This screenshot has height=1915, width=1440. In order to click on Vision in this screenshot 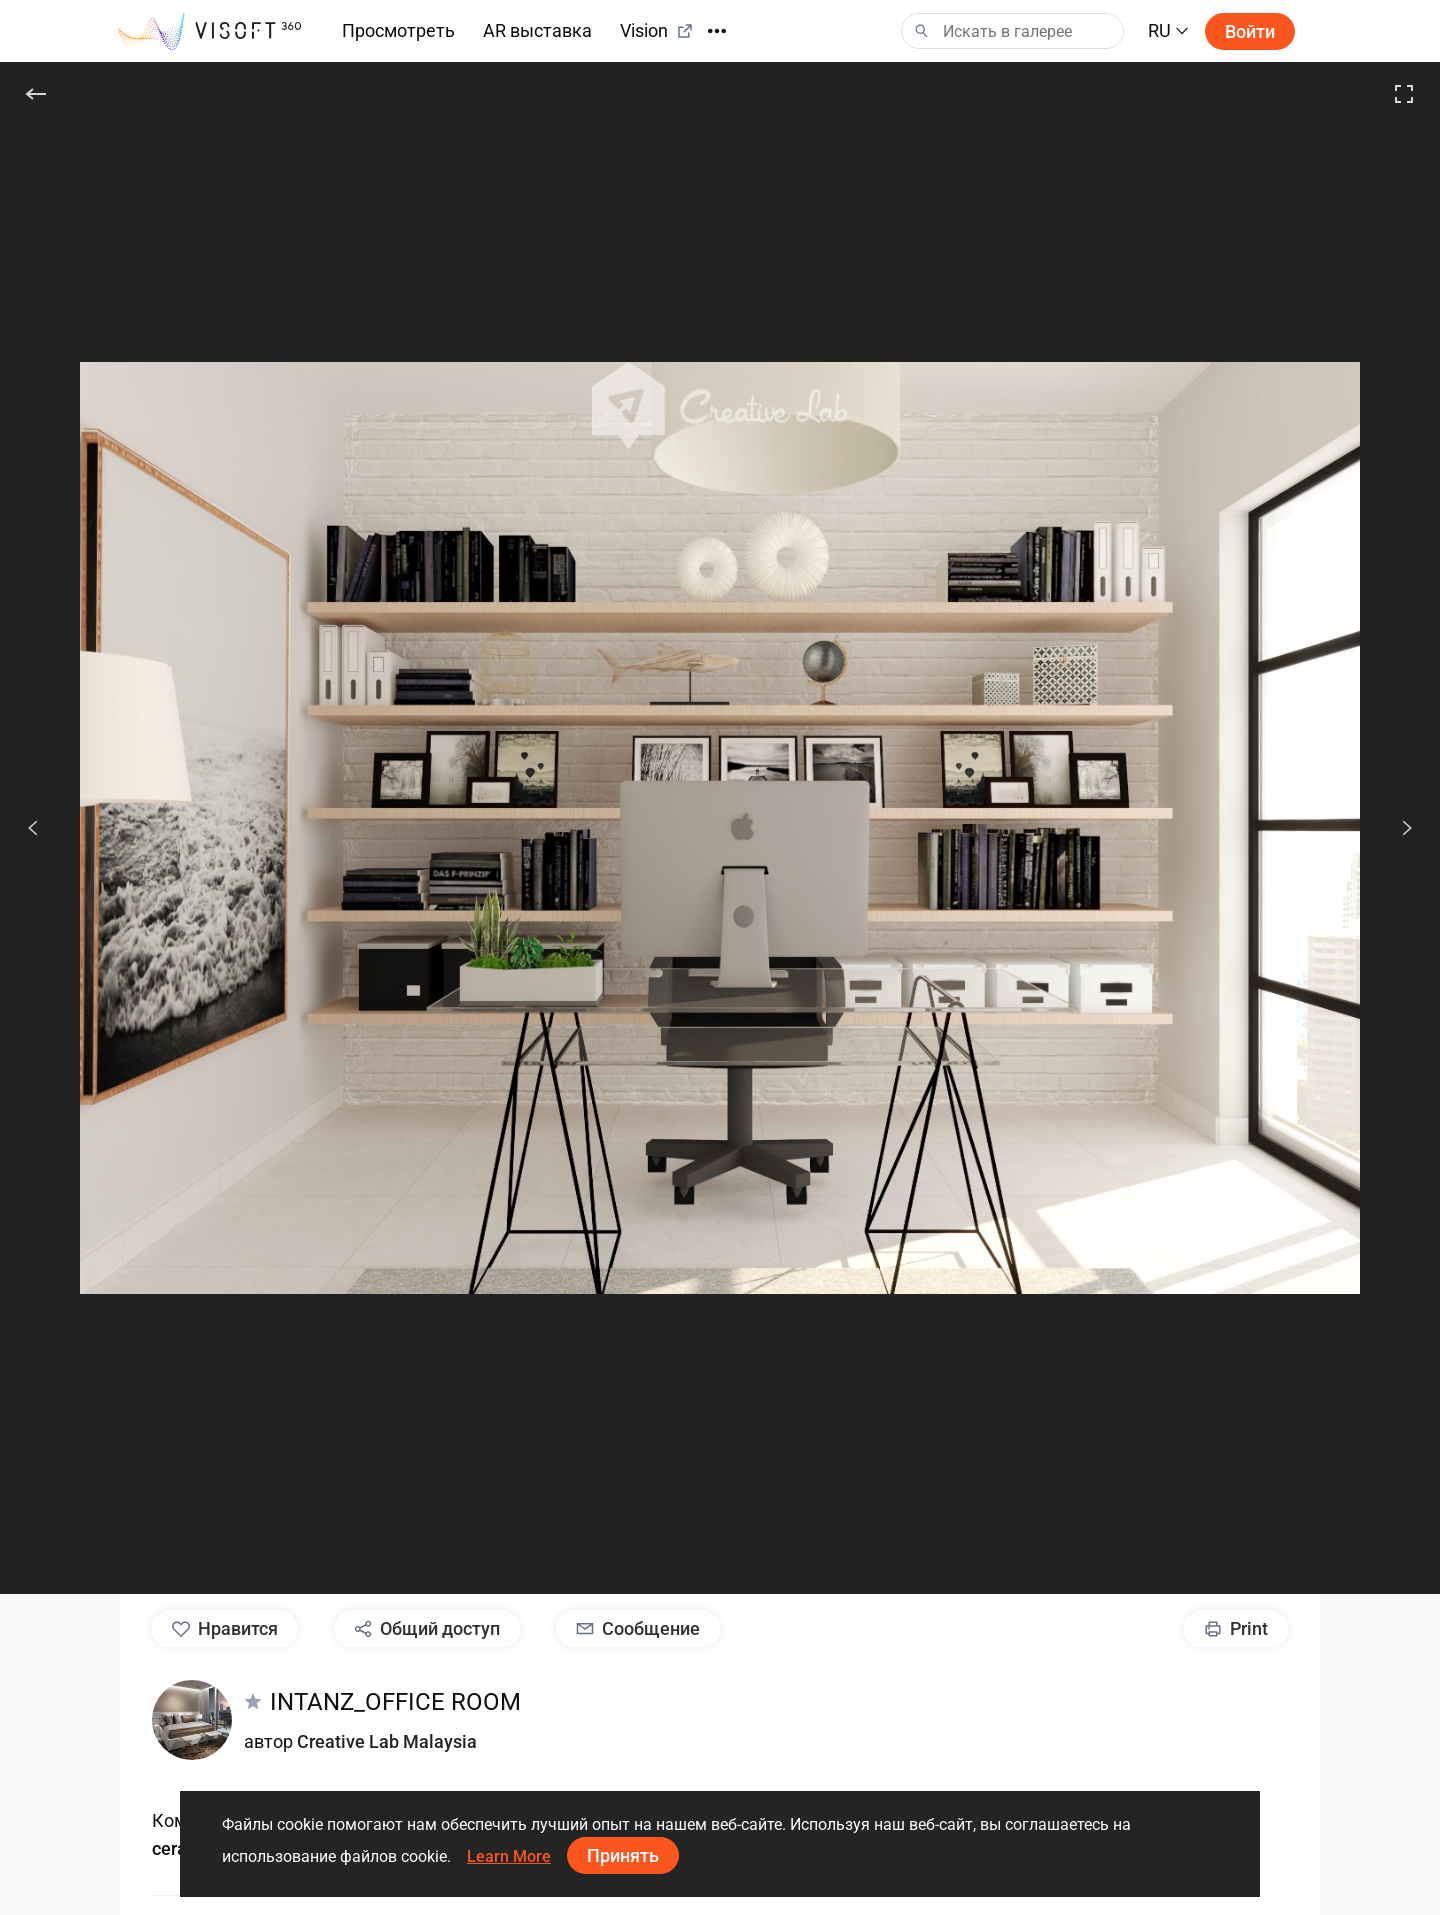, I will do `click(657, 30)`.